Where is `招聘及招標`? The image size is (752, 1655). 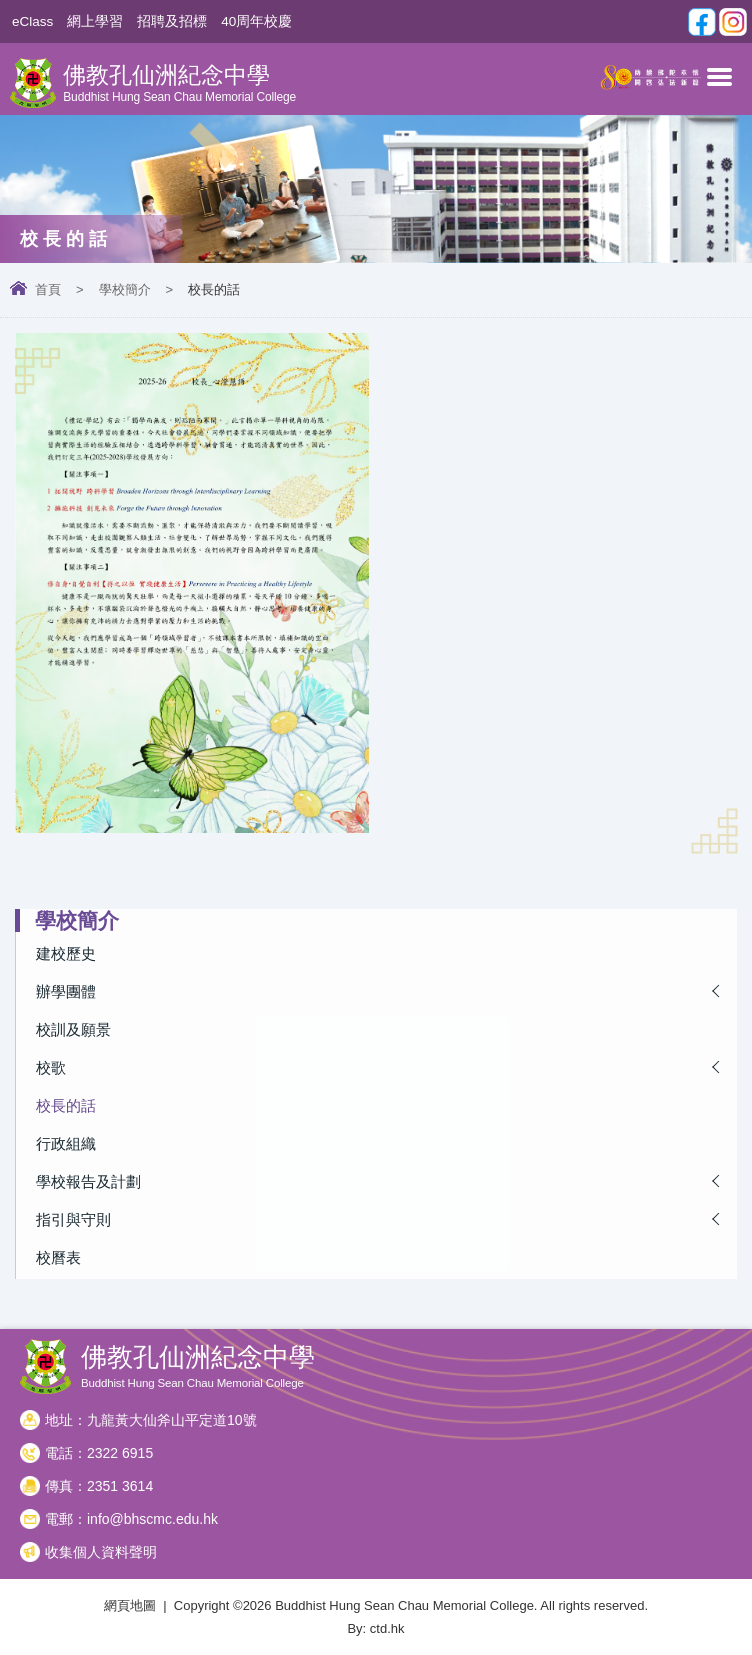
招聘及招標 is located at coordinates (172, 21).